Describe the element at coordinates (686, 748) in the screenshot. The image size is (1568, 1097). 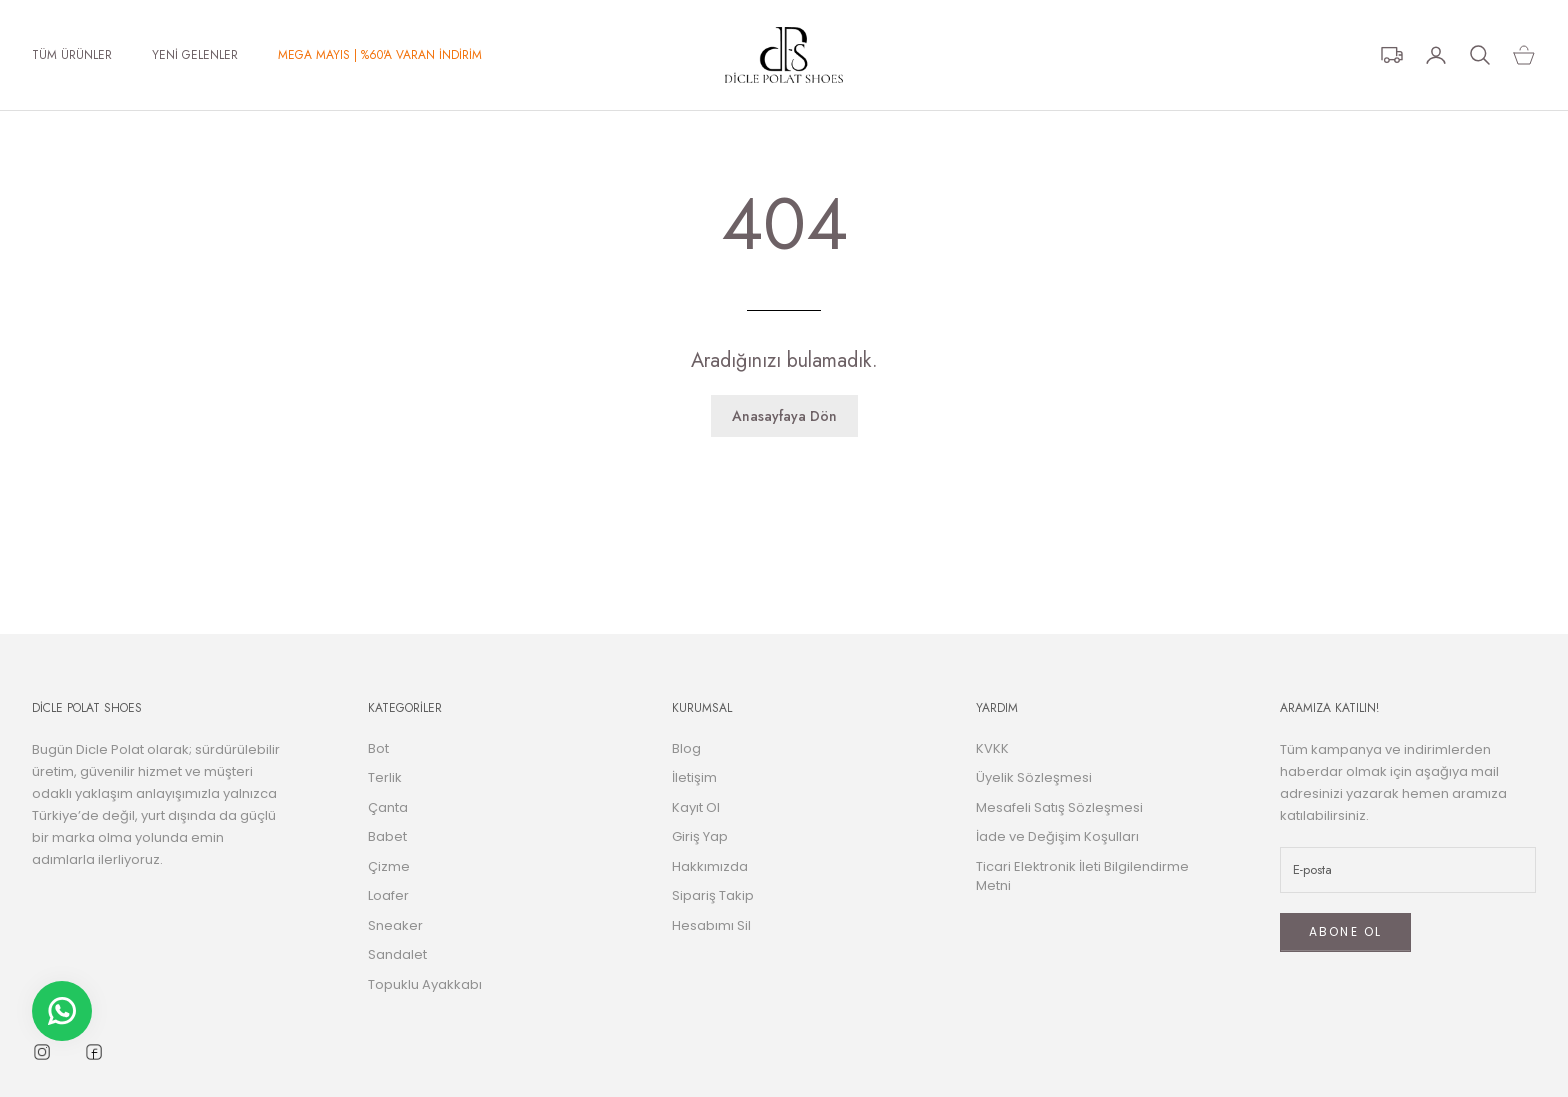
I see `Blog` at that location.